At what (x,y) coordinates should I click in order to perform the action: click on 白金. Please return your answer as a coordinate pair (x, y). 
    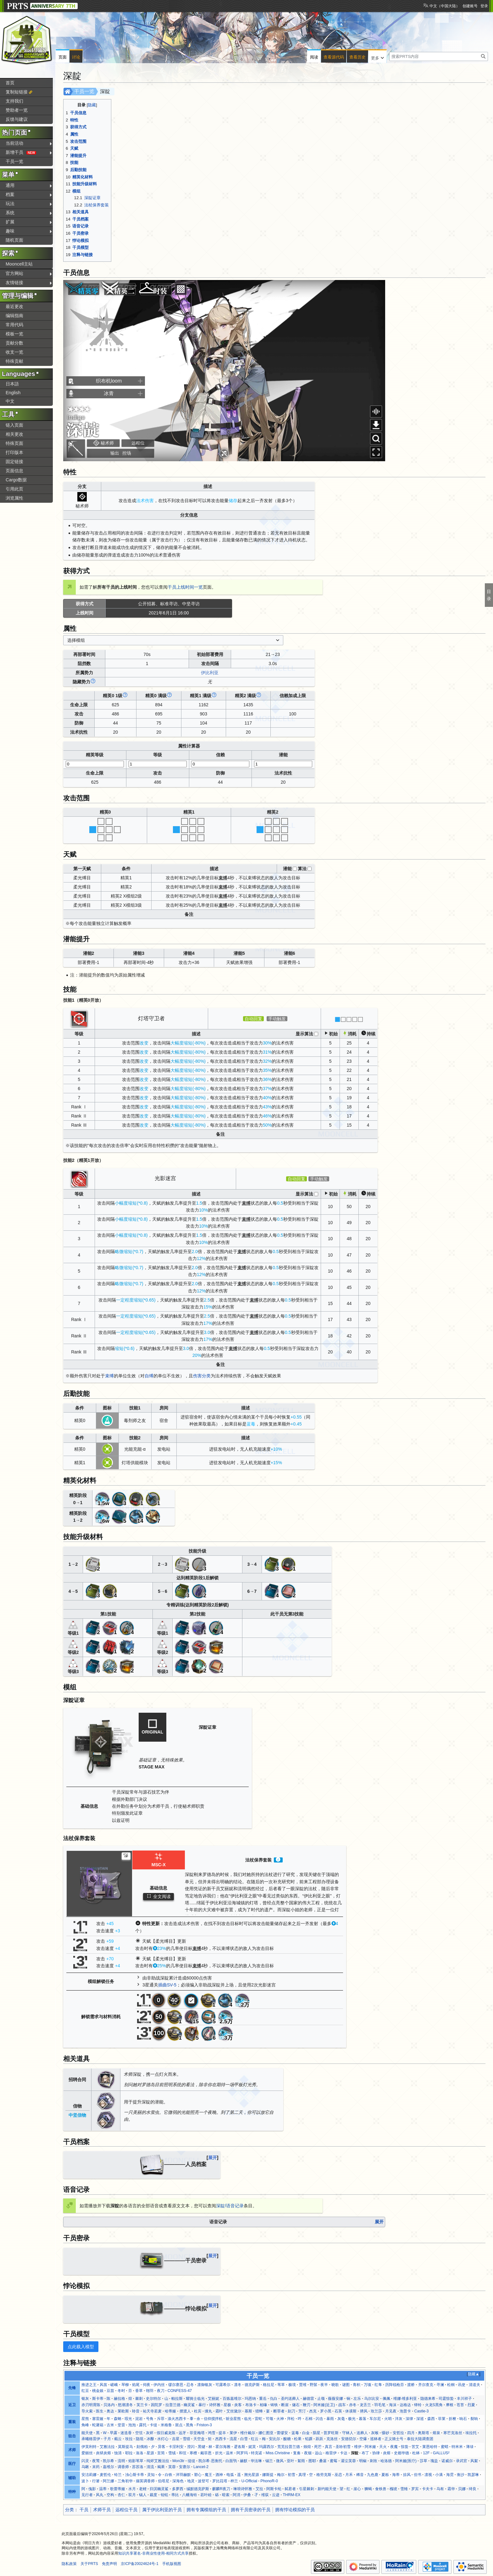
    Looking at the image, I should click on (306, 2433).